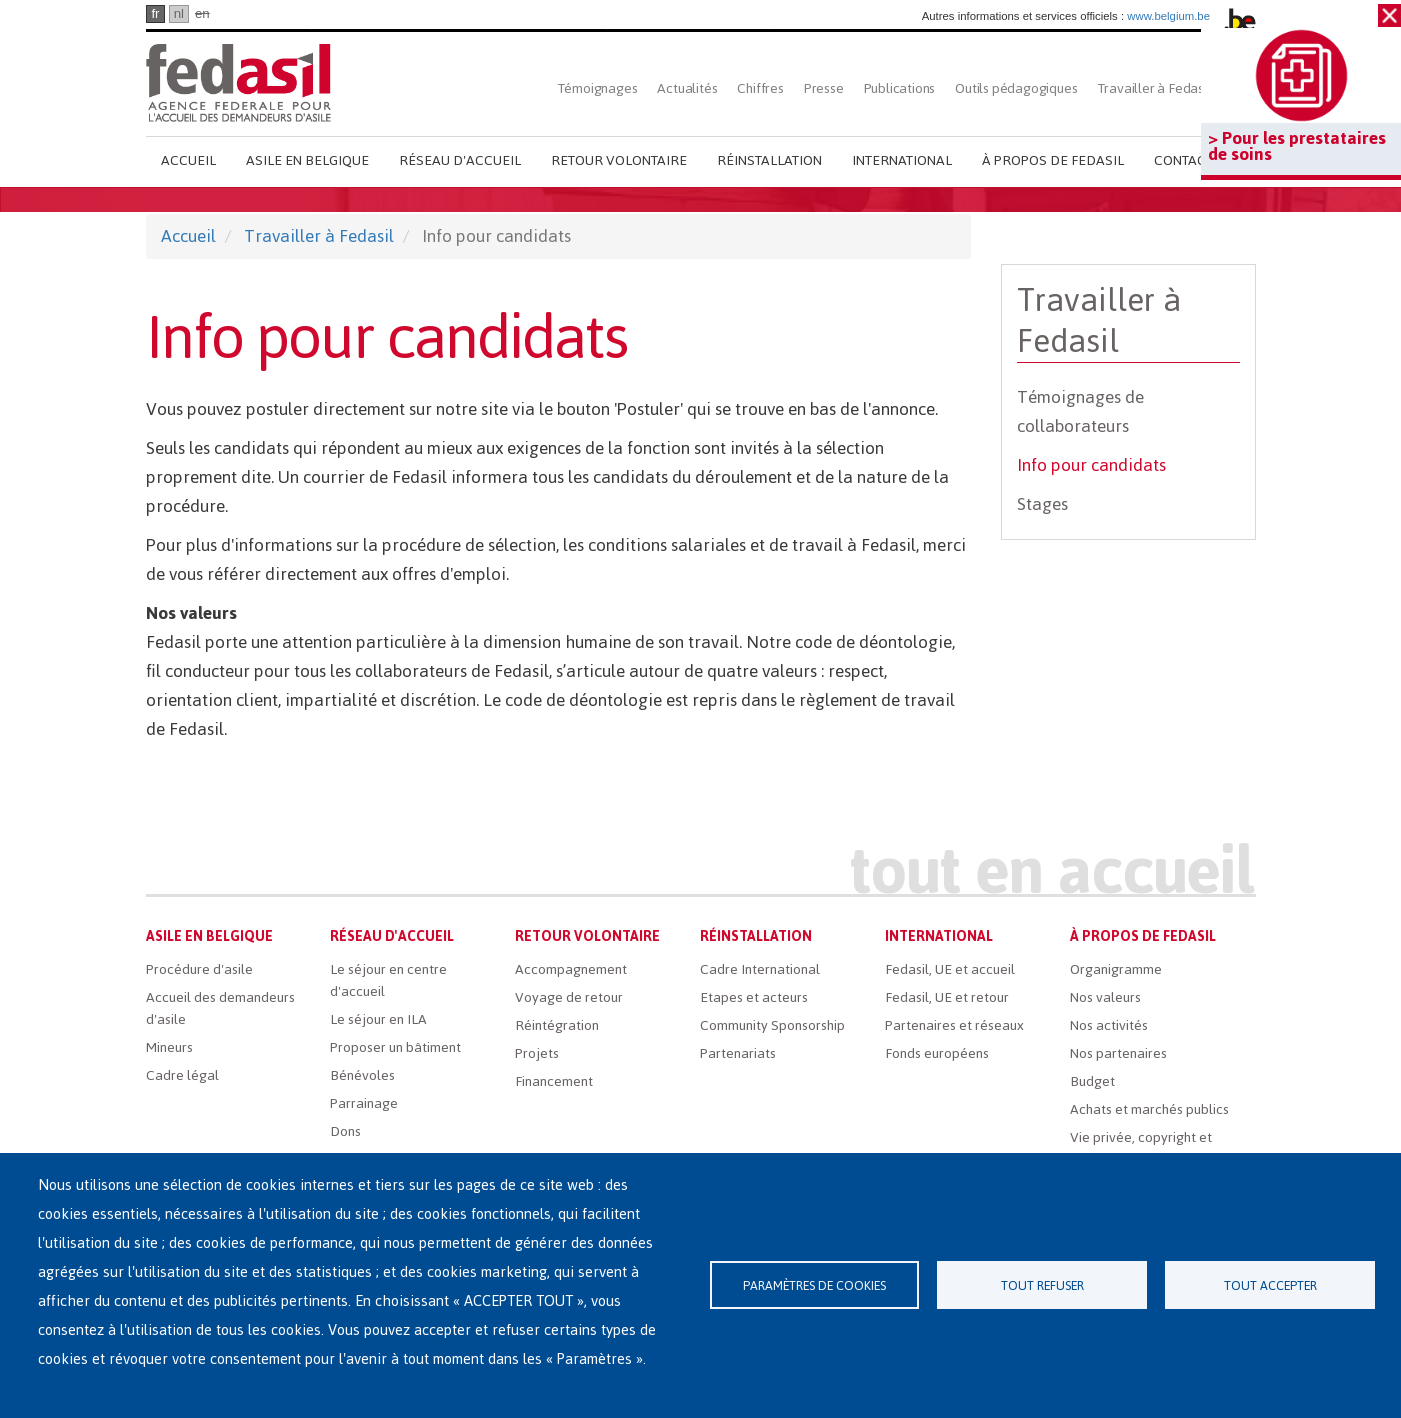 The image size is (1401, 1418). Describe the element at coordinates (182, 1075) in the screenshot. I see `Cadre légal` at that location.